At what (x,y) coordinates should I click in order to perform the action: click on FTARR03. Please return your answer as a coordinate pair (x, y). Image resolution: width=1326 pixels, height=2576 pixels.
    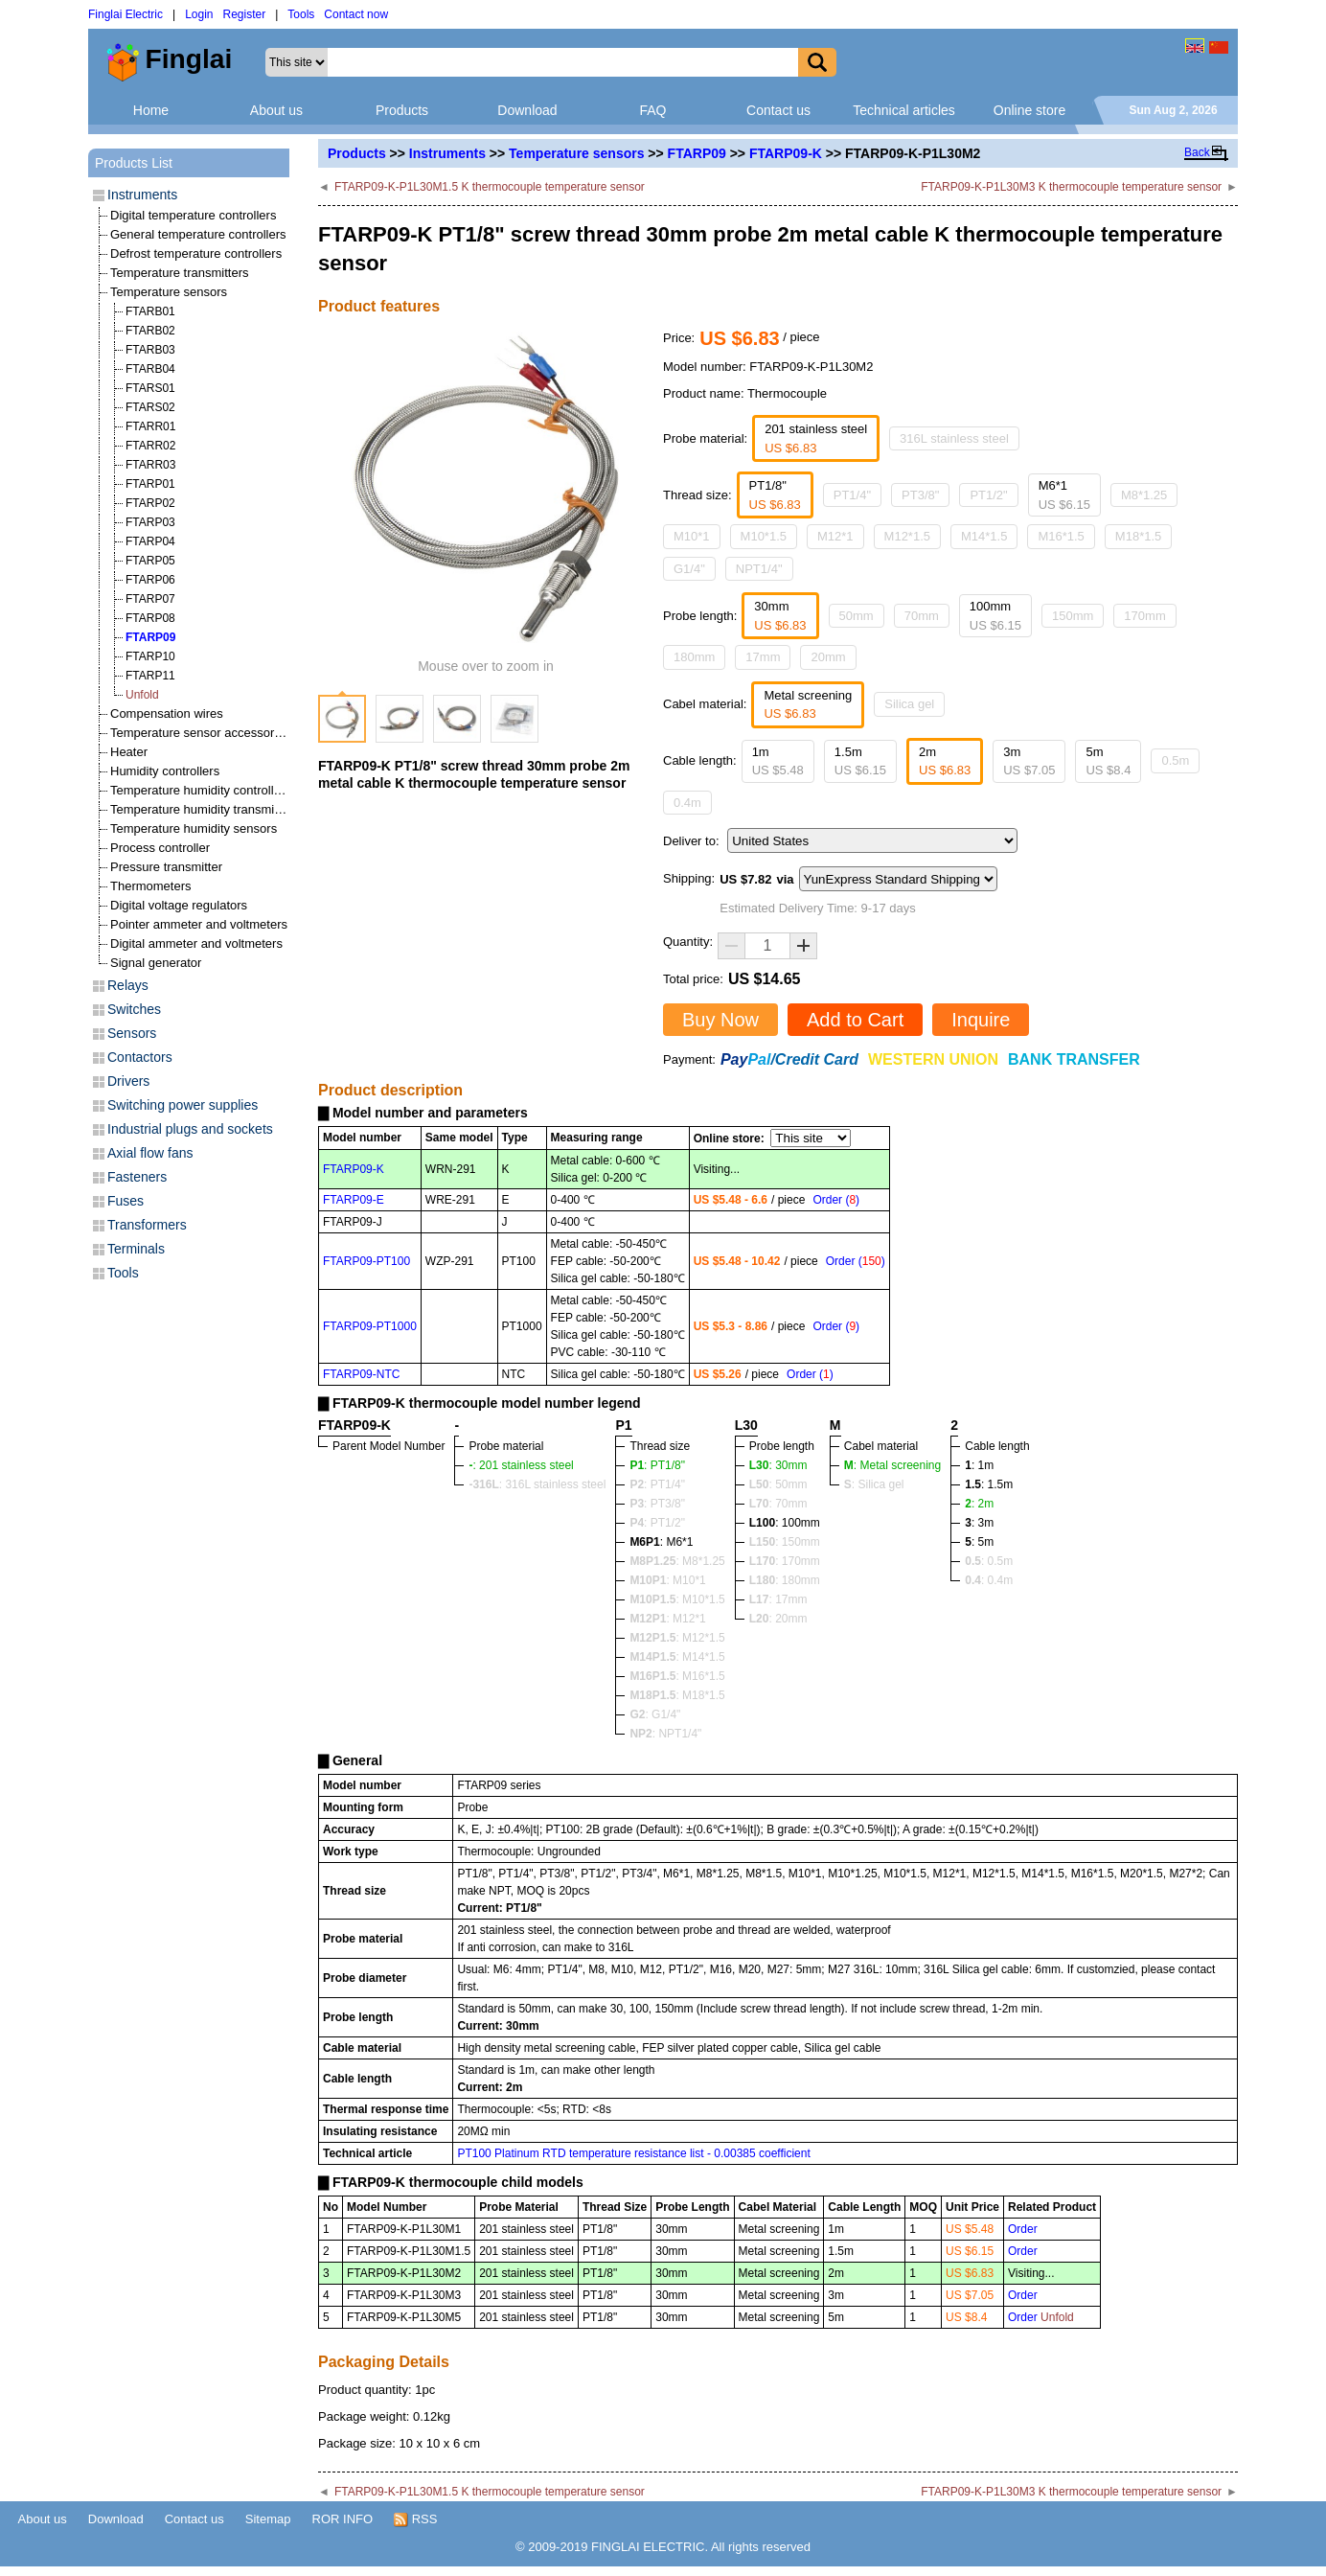
    Looking at the image, I should click on (150, 465).